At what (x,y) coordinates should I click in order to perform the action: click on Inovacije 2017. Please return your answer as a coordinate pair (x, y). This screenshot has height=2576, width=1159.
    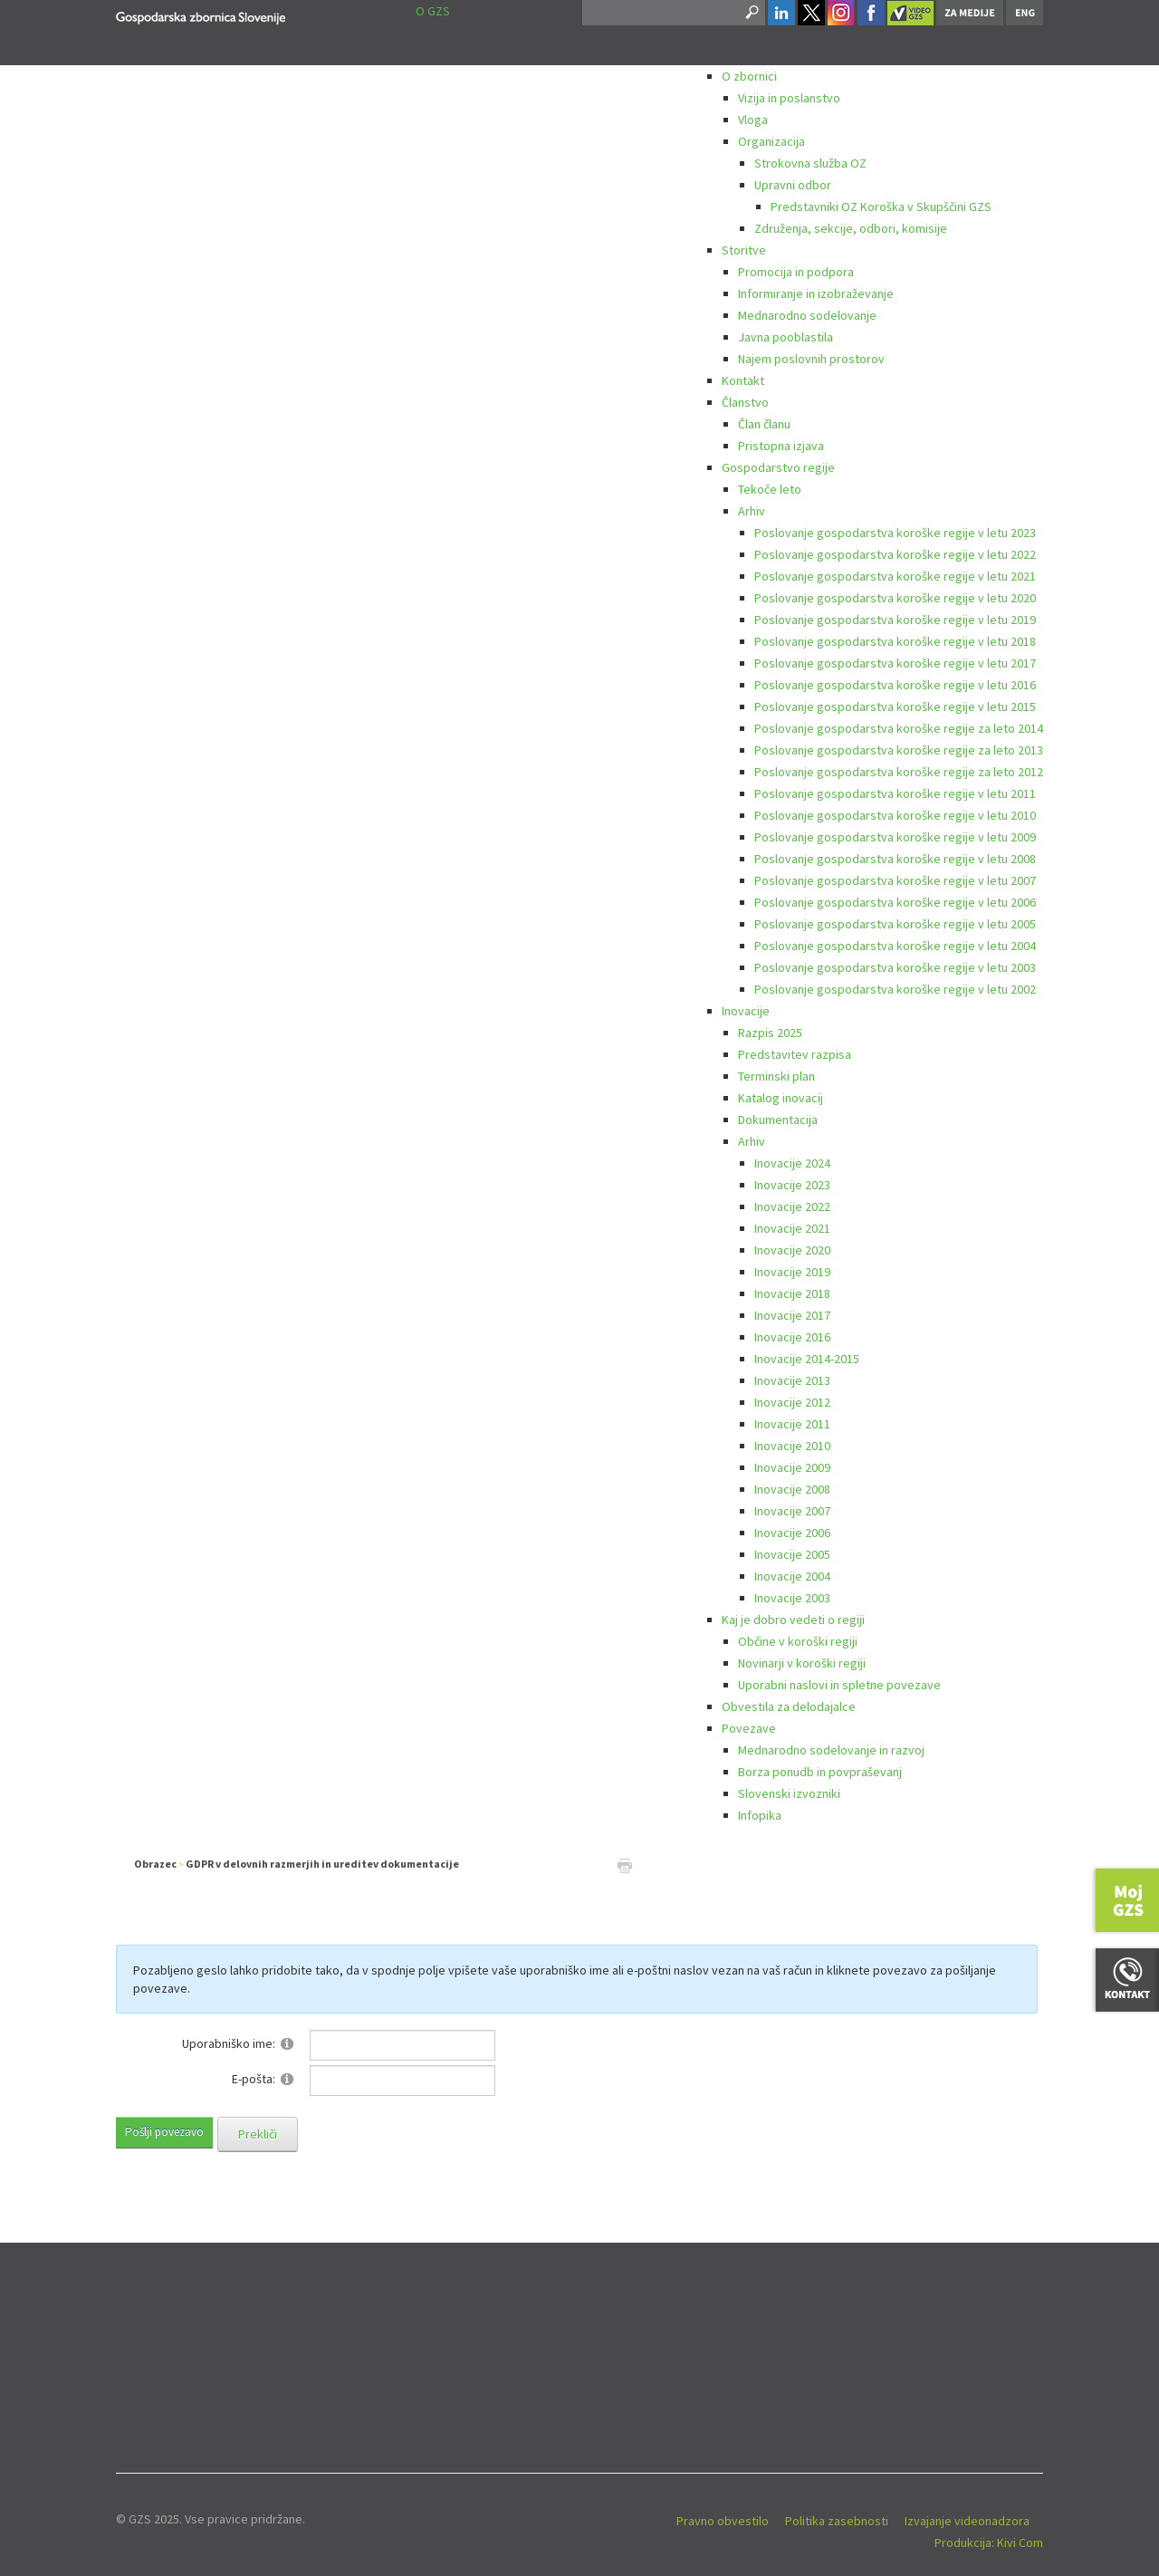
    Looking at the image, I should click on (792, 1315).